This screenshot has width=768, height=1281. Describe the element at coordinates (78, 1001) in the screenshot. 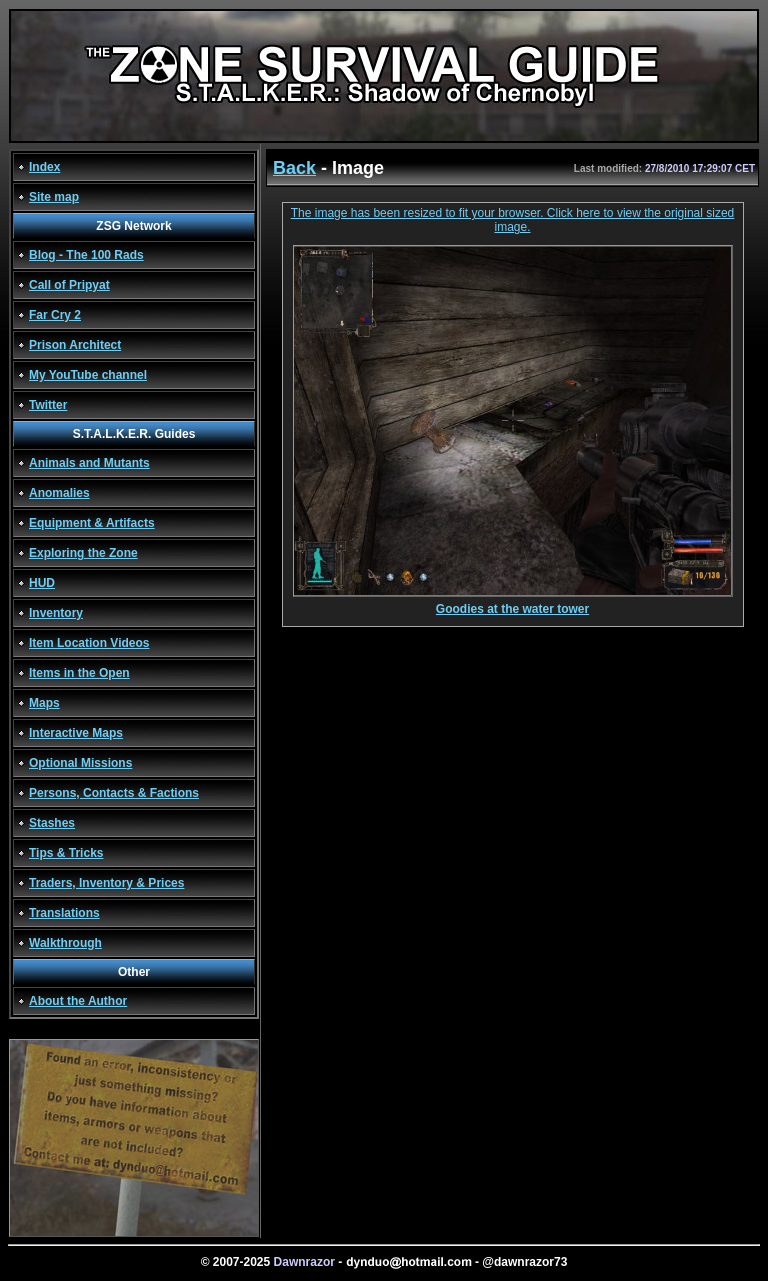

I see `About the Author` at that location.